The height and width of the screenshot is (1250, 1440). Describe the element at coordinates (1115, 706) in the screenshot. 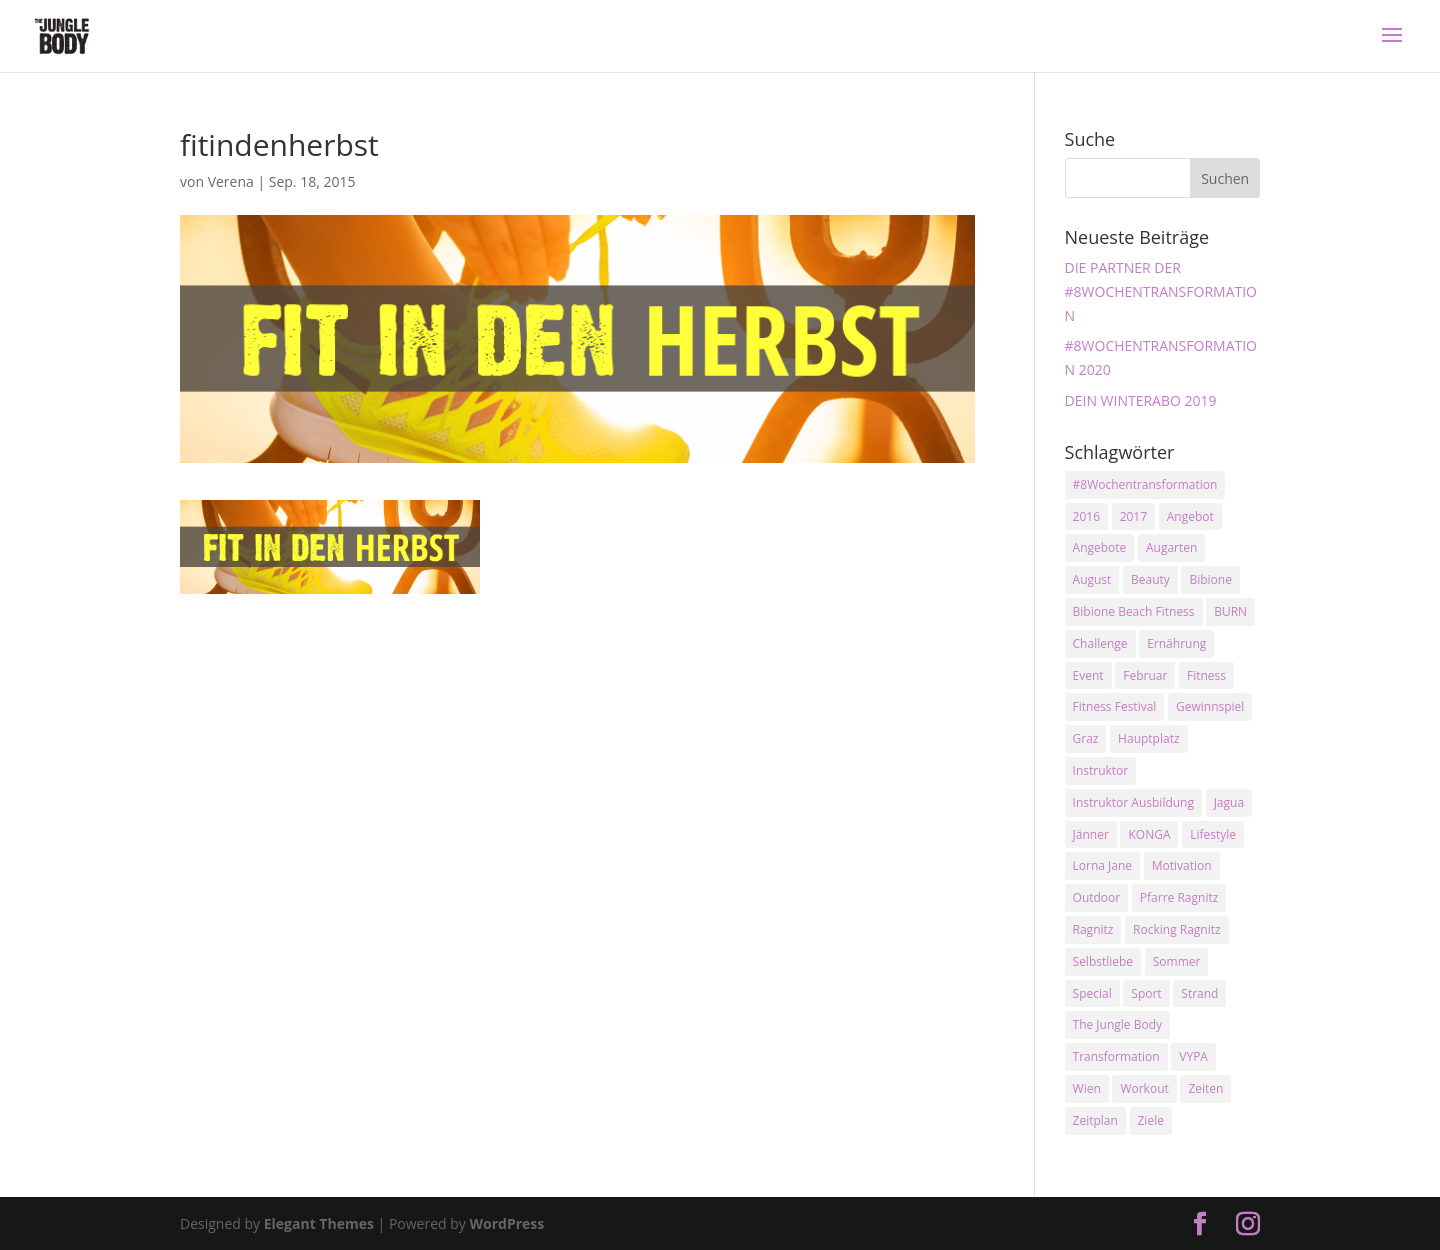

I see `Fitness Festival [Fitness Festival (3 Einträge)]` at that location.